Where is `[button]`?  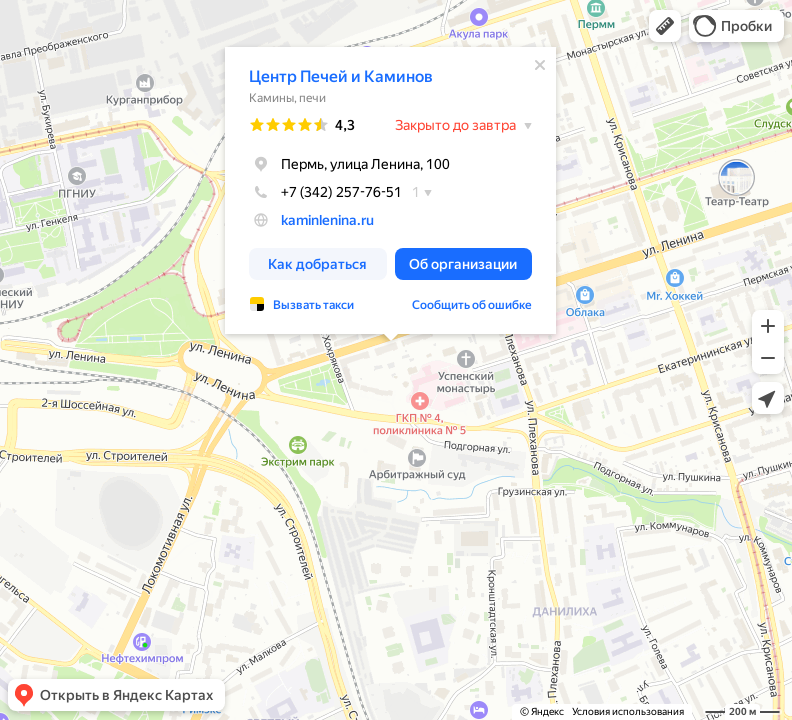
[button] is located at coordinates (665, 26).